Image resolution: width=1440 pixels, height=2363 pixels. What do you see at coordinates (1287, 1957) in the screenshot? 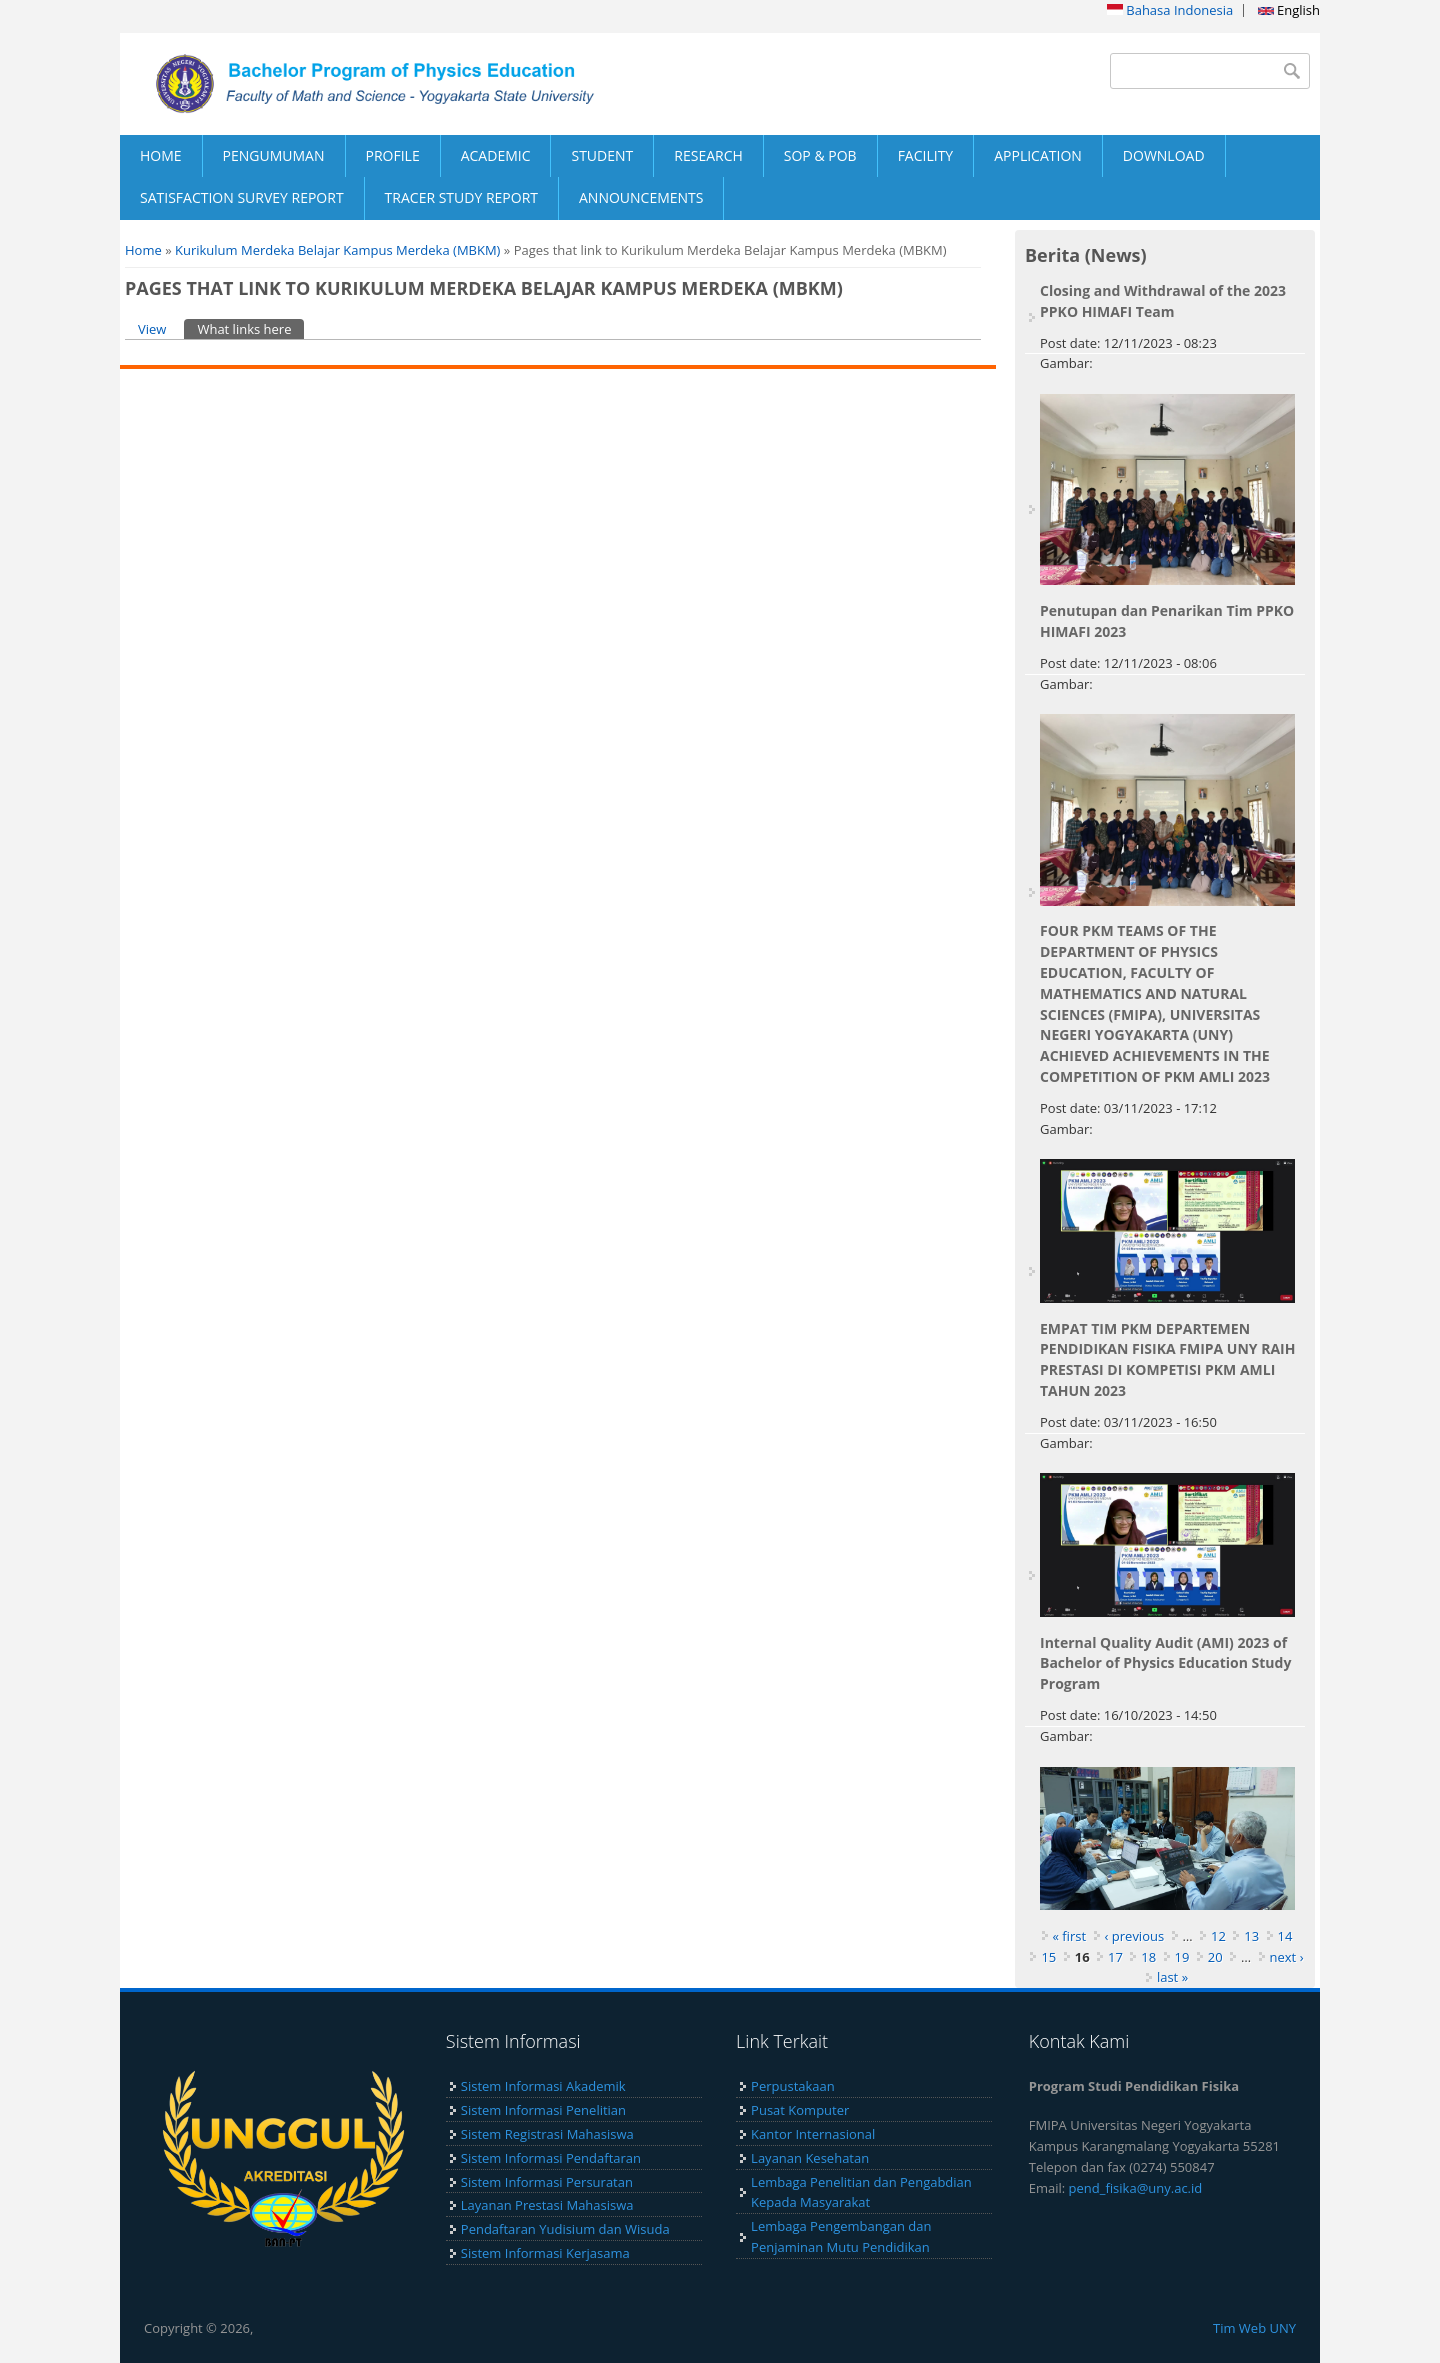
I see `next ›` at bounding box center [1287, 1957].